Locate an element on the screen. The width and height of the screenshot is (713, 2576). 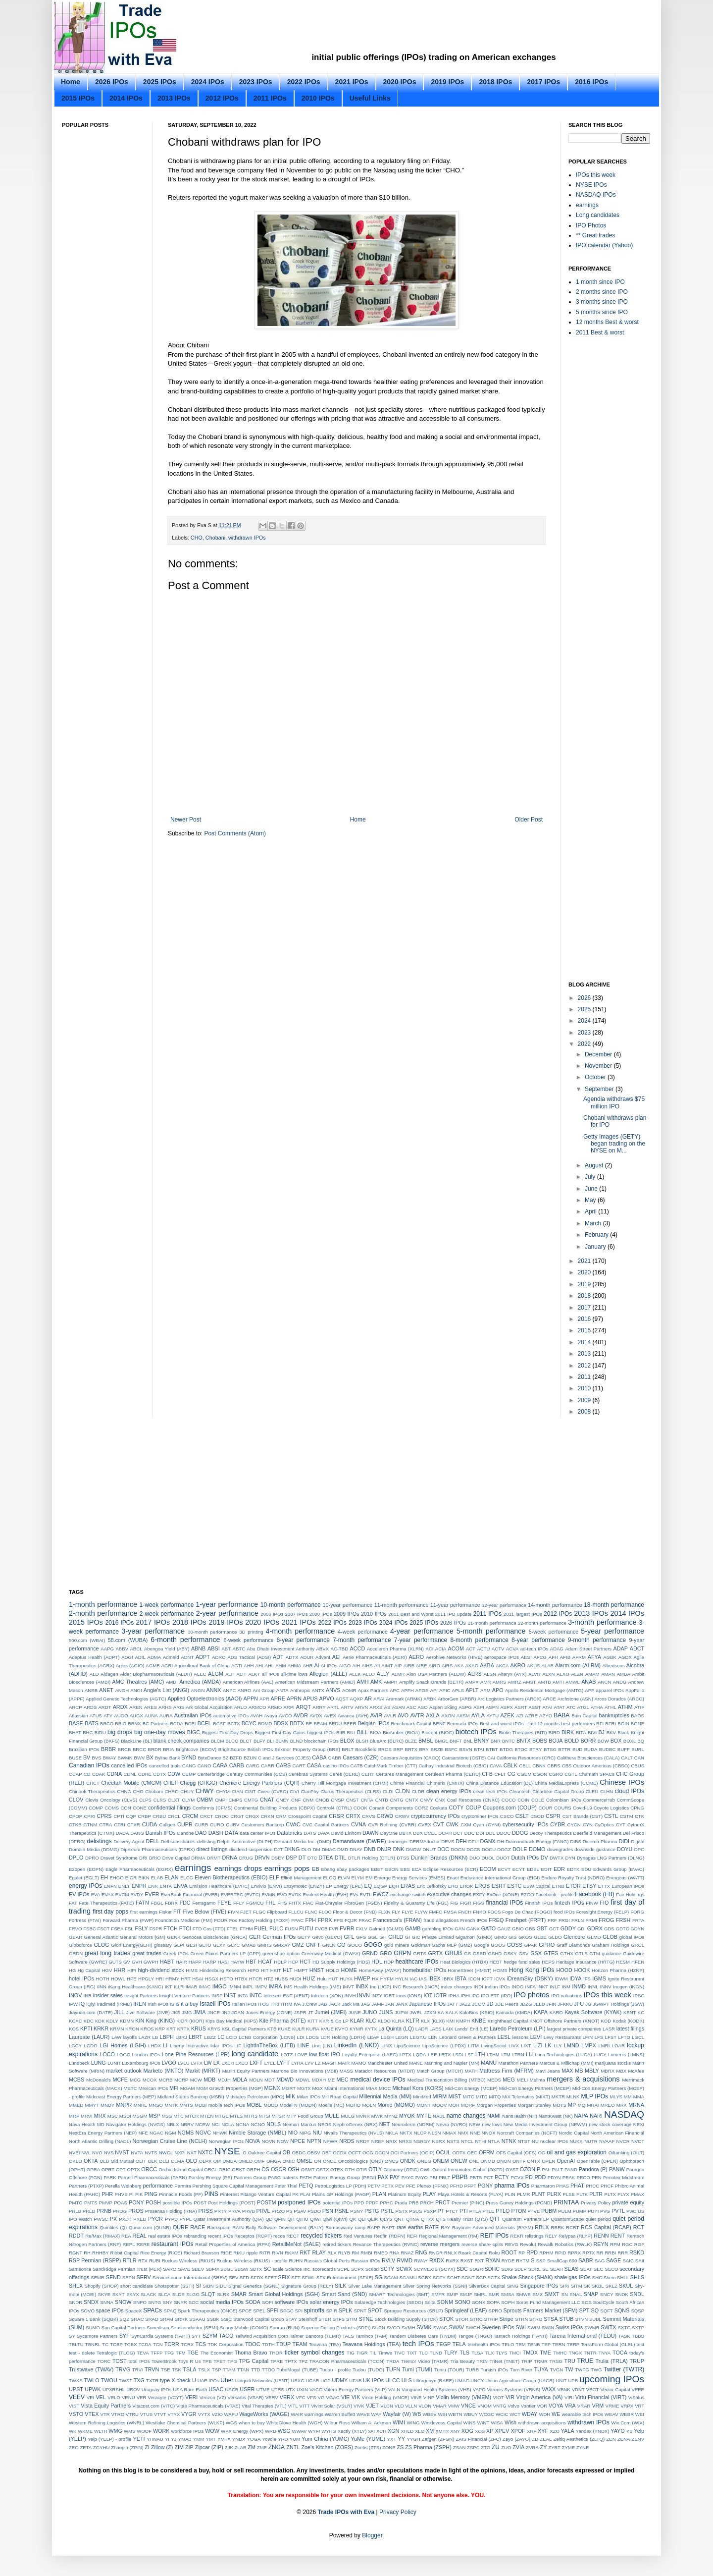
OFS Capital (OFS) is located at coordinates (516, 2152).